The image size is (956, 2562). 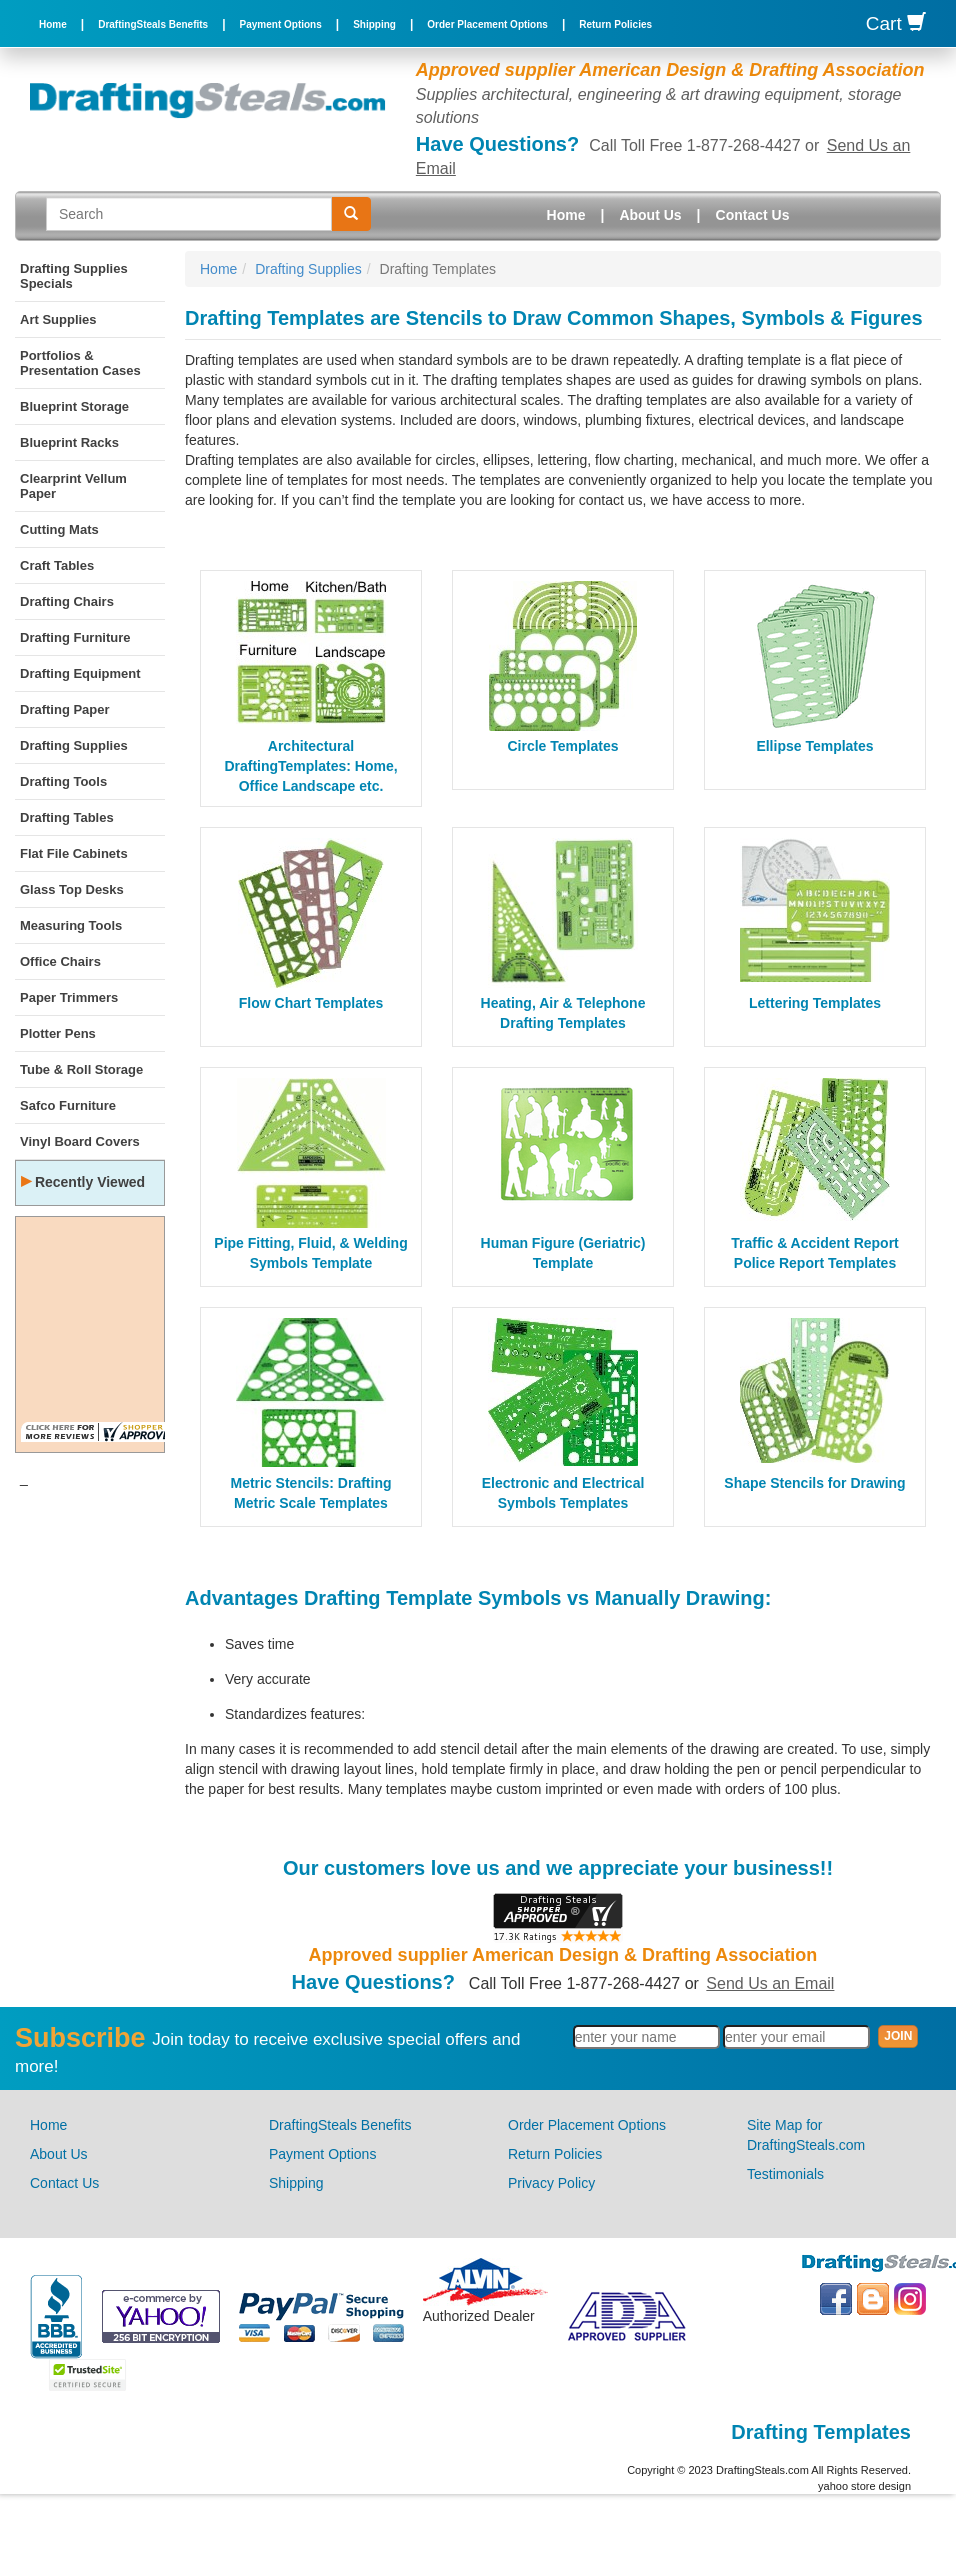 What do you see at coordinates (310, 766) in the screenshot?
I see `Architectural DraftingTemplates: Home, Office Landscape etc.` at bounding box center [310, 766].